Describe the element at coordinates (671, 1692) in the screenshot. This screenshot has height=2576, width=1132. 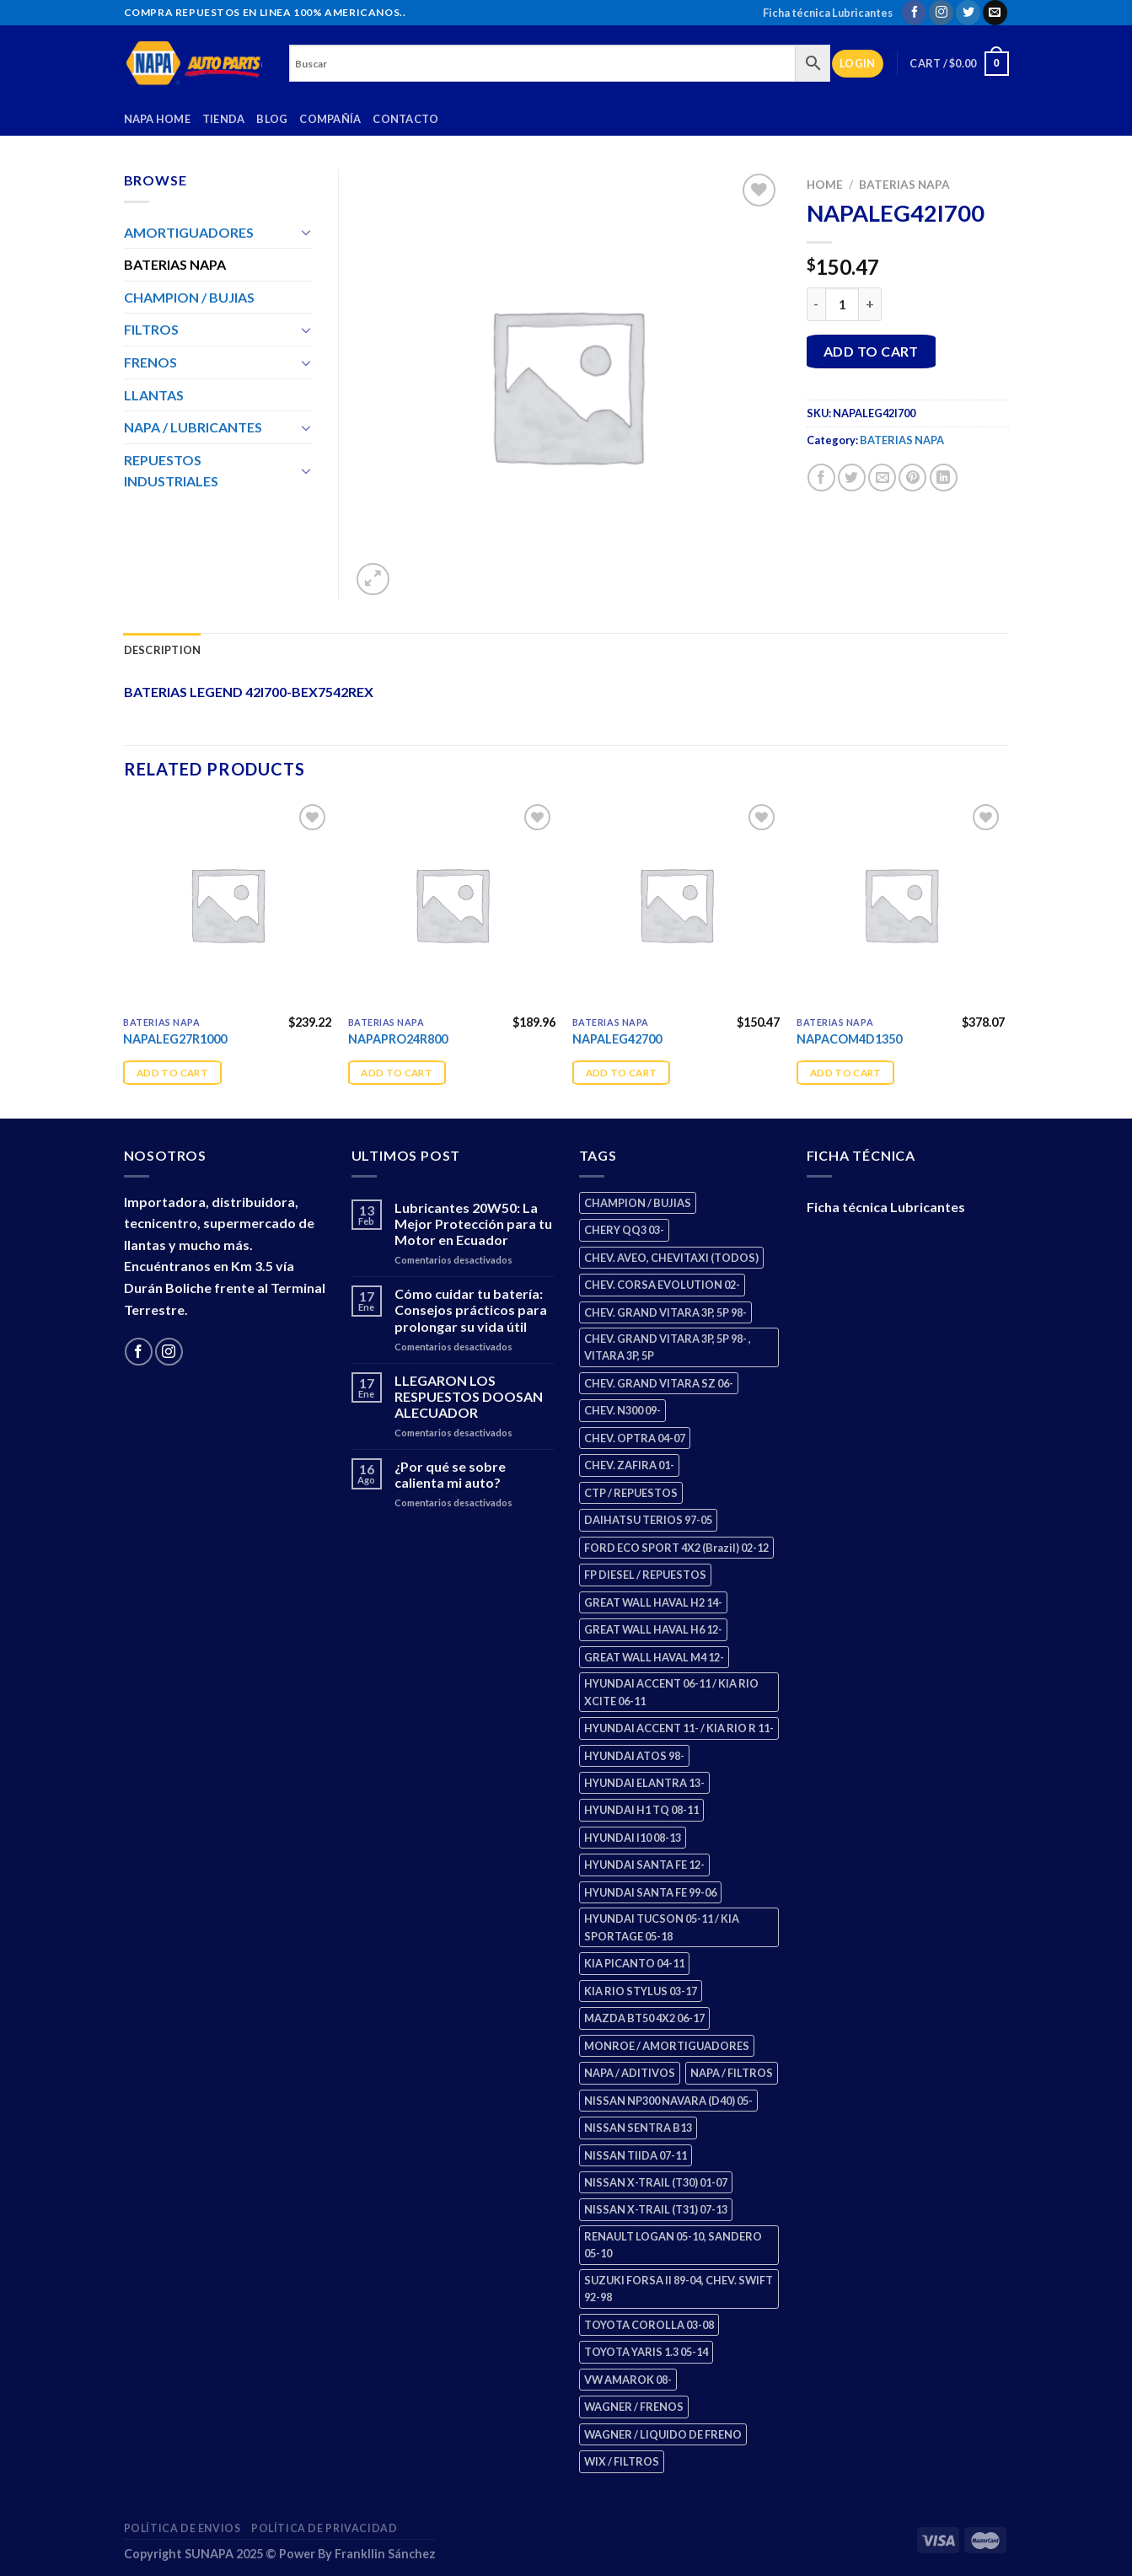
I see `HYUNDAI ACCENT 06-11 / KIA RIO XCITE 06-11 [HYUNDAI ACCENT 06-11 / KIA RIO XCITE 06-11 (2 products)]` at that location.